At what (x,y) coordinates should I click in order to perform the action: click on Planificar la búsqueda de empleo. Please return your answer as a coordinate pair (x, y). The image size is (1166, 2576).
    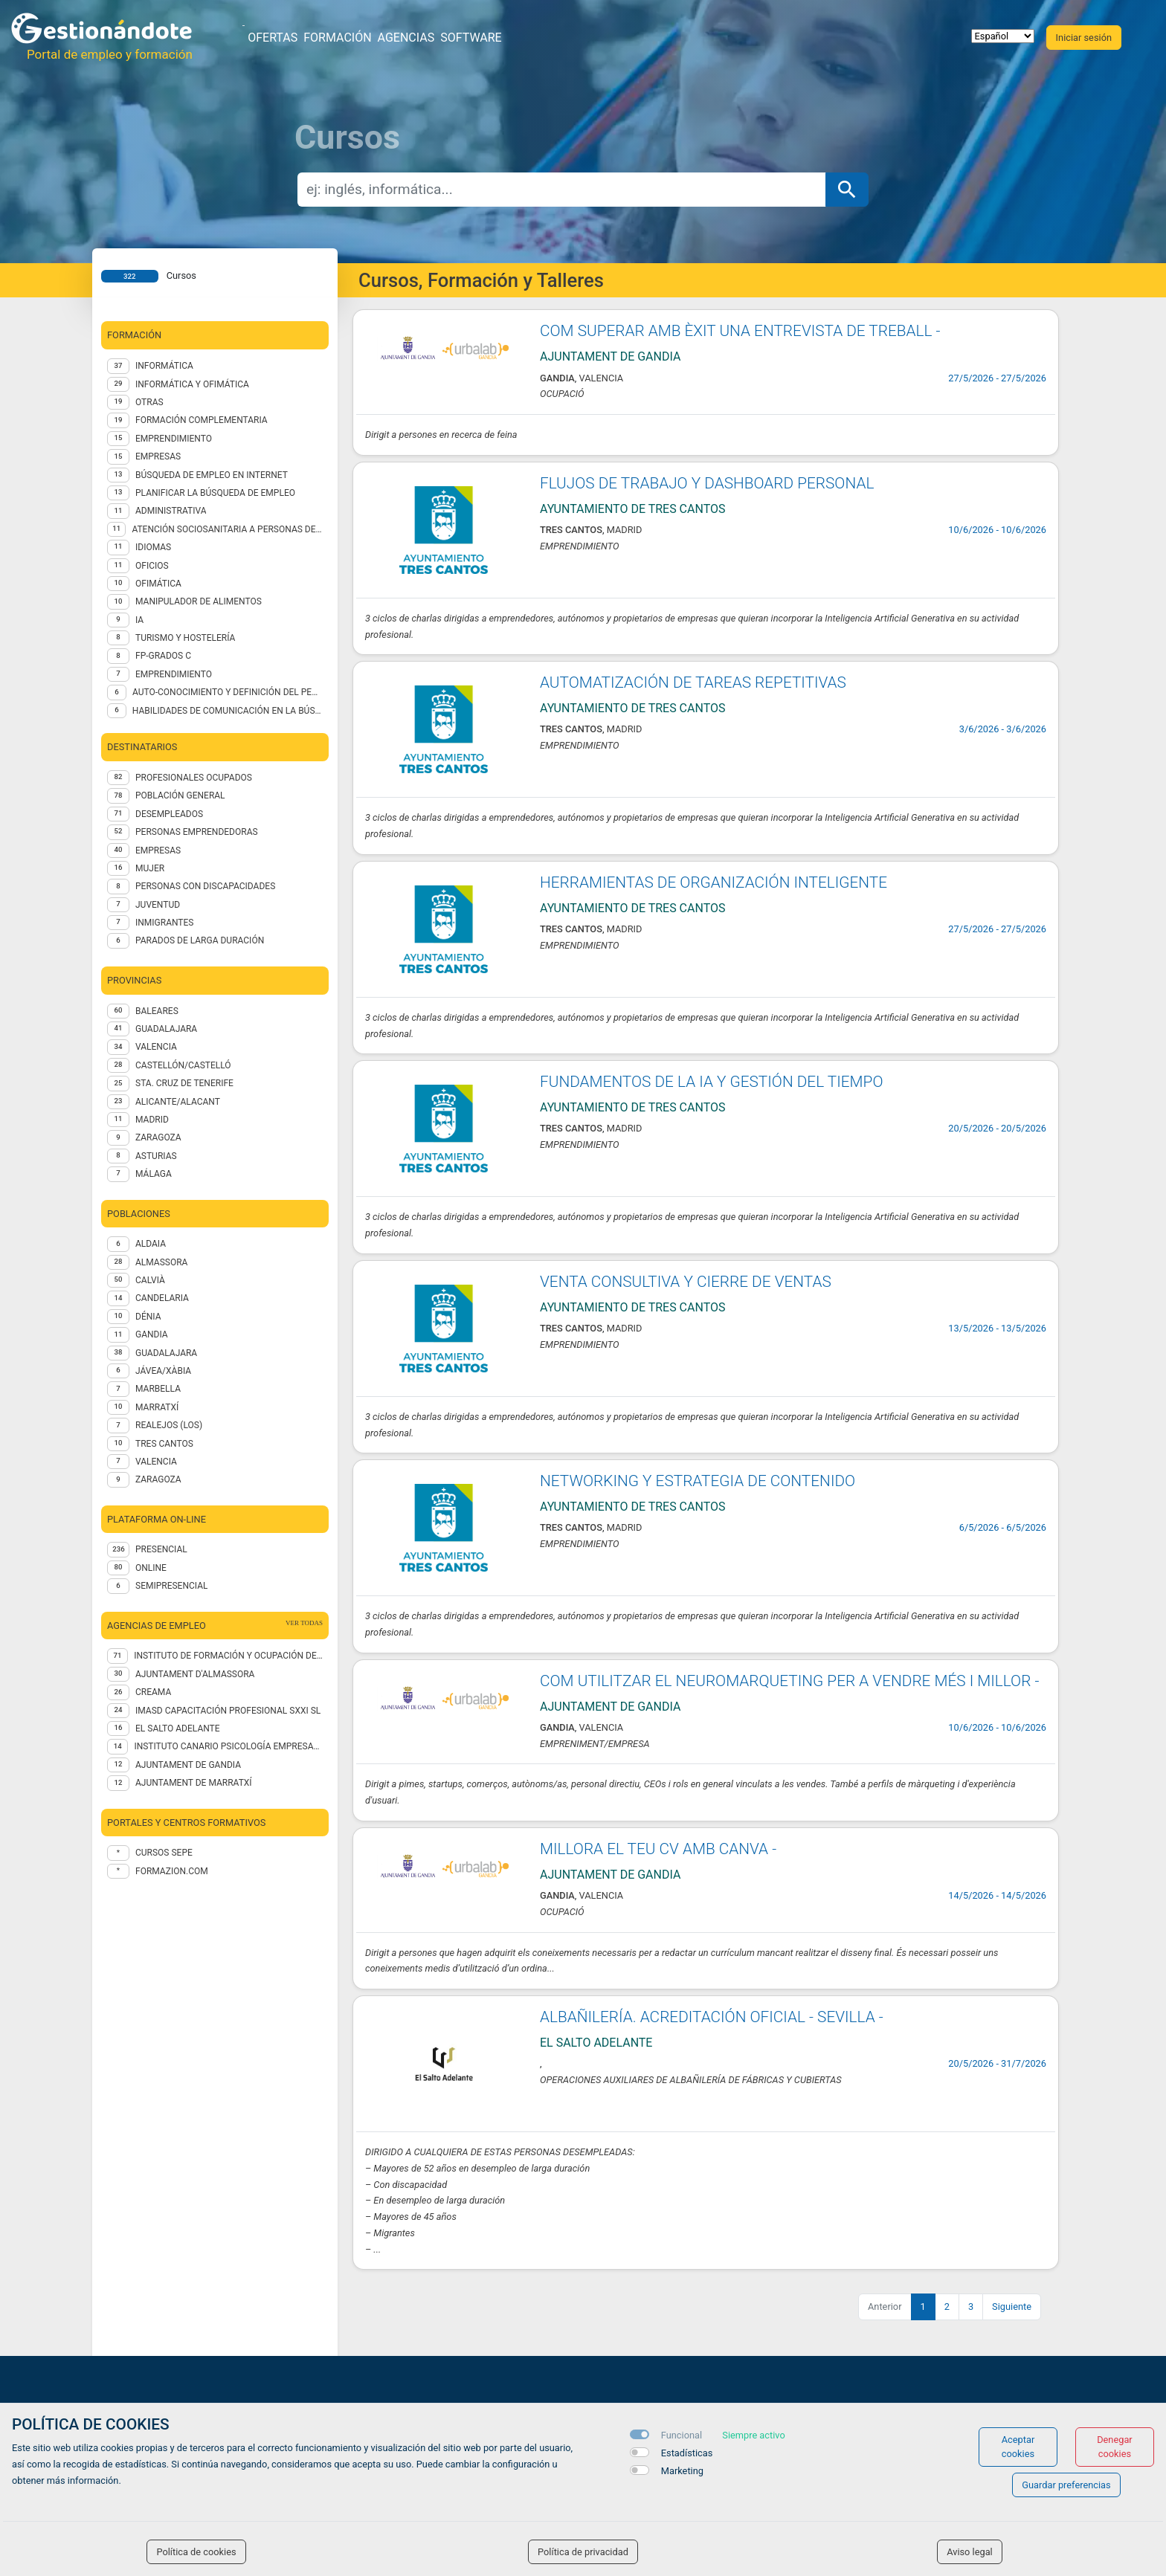
    Looking at the image, I should click on (215, 493).